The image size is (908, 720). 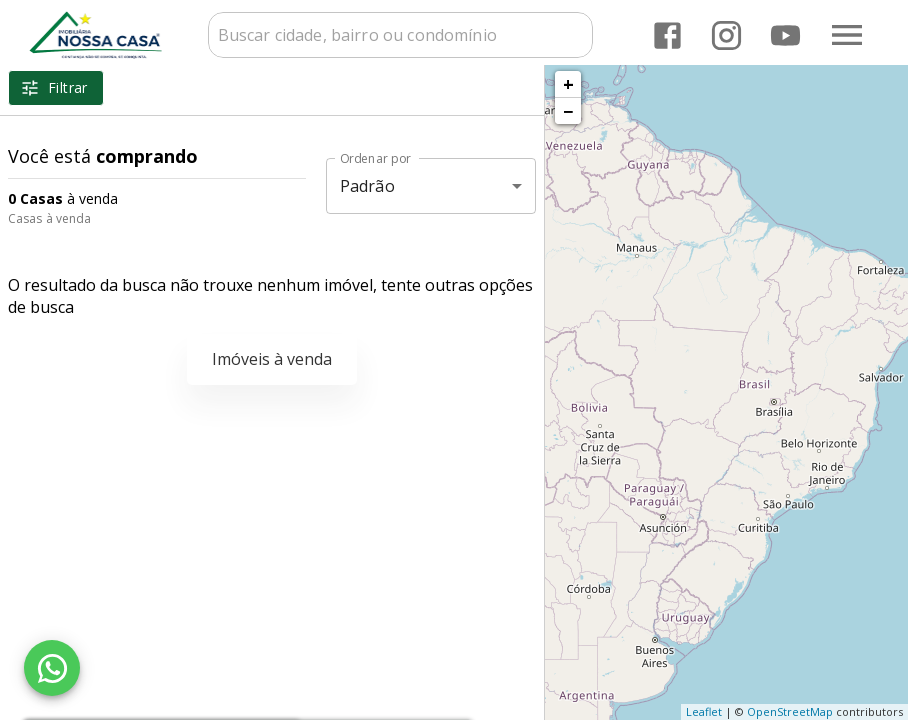 What do you see at coordinates (400, 35) in the screenshot?
I see `[combobox]` at bounding box center [400, 35].